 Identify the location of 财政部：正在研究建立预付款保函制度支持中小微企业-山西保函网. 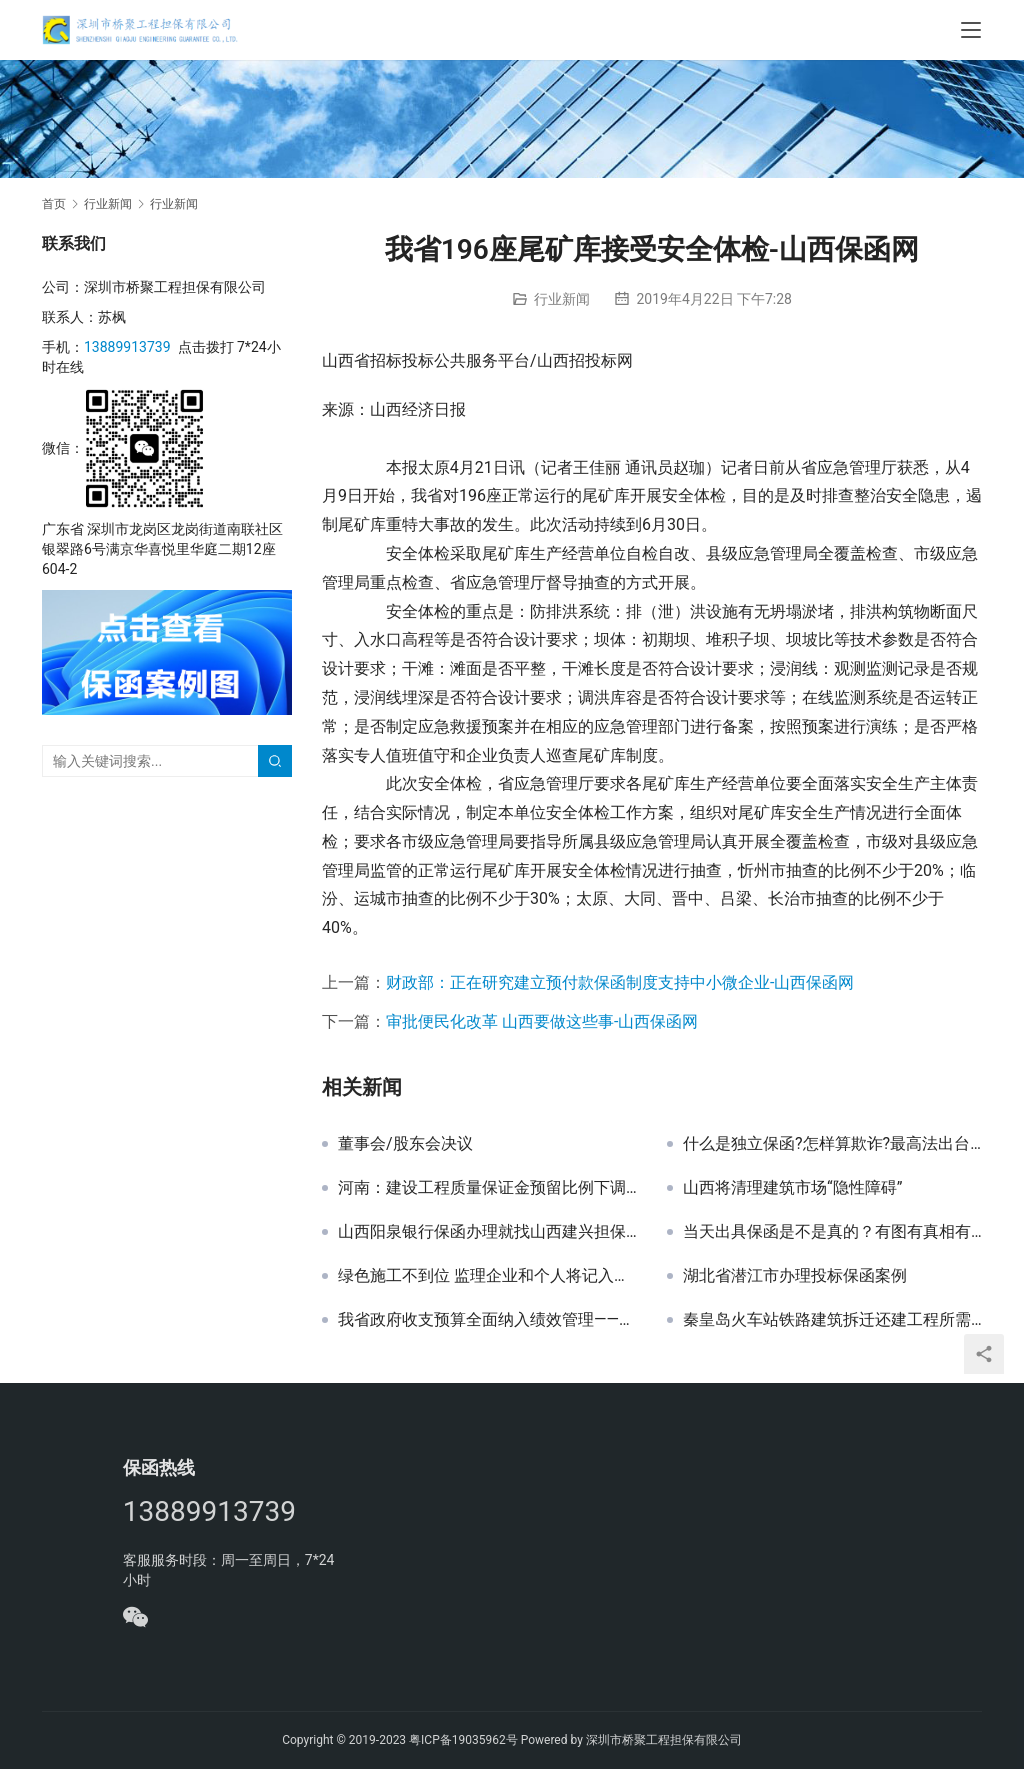
(620, 982).